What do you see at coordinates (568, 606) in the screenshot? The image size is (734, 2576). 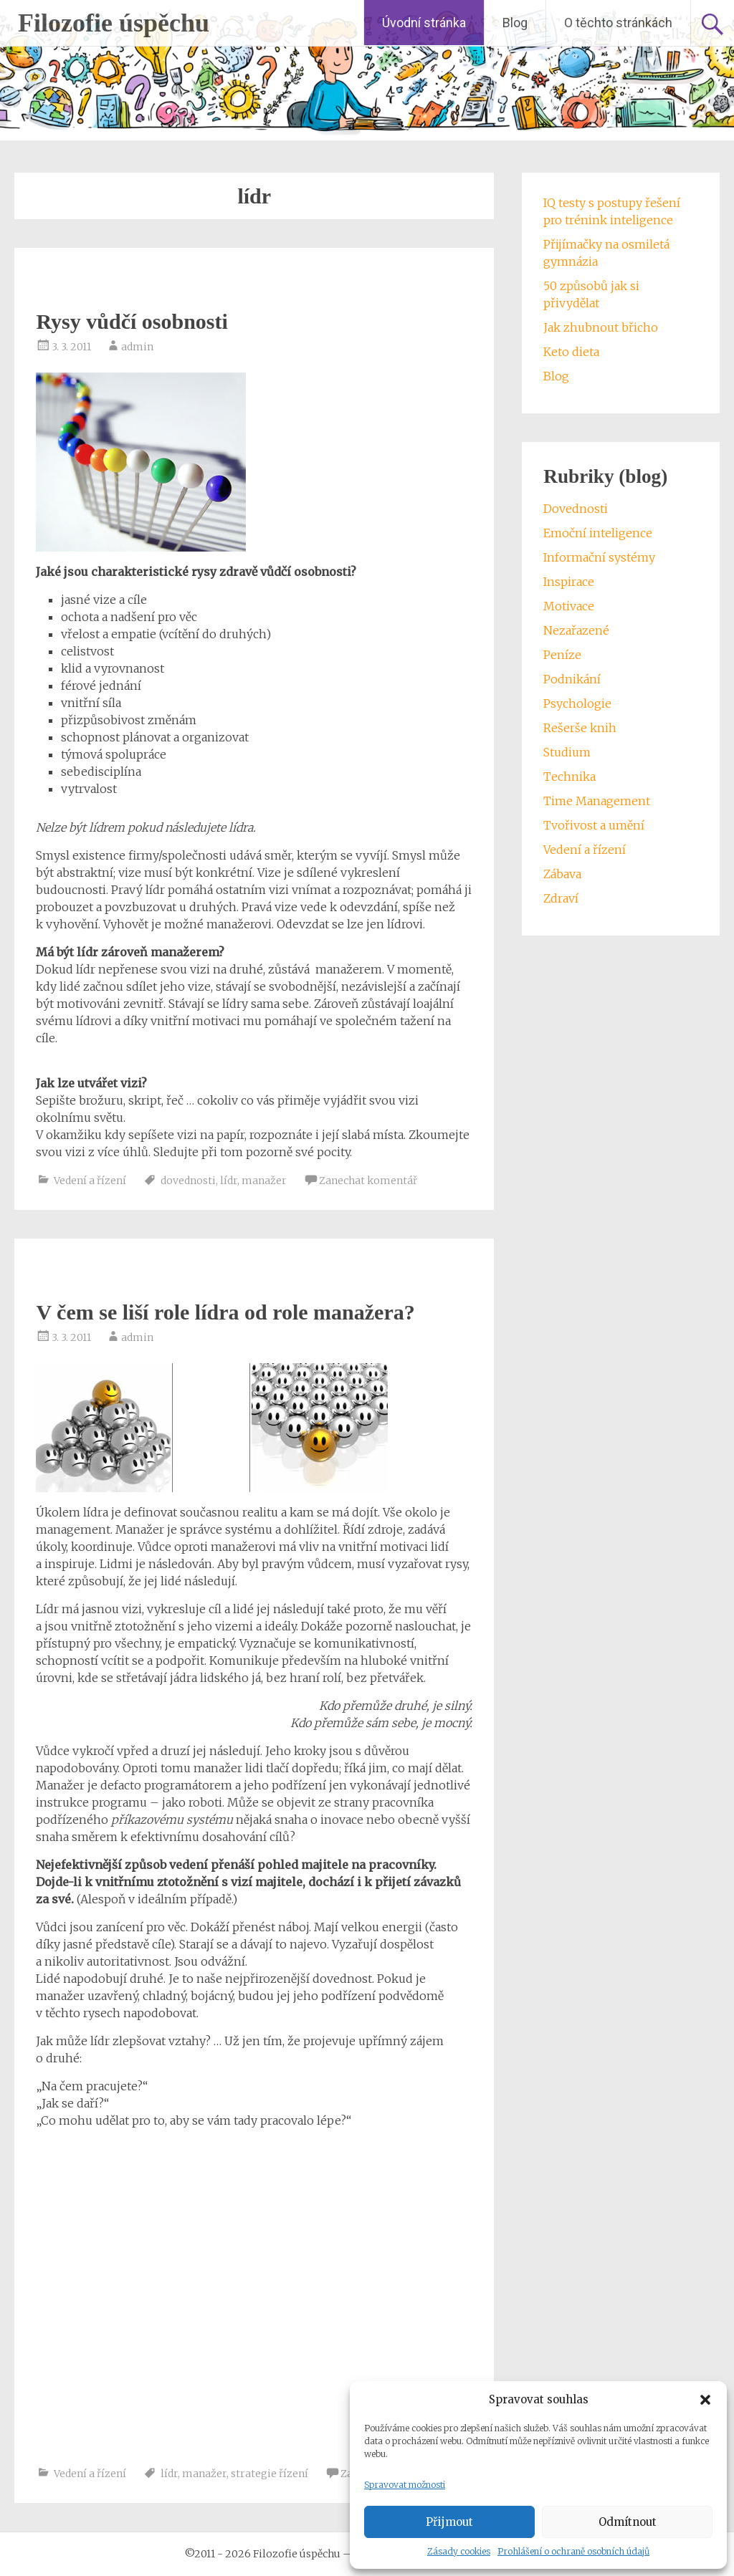 I see `Motivace` at bounding box center [568, 606].